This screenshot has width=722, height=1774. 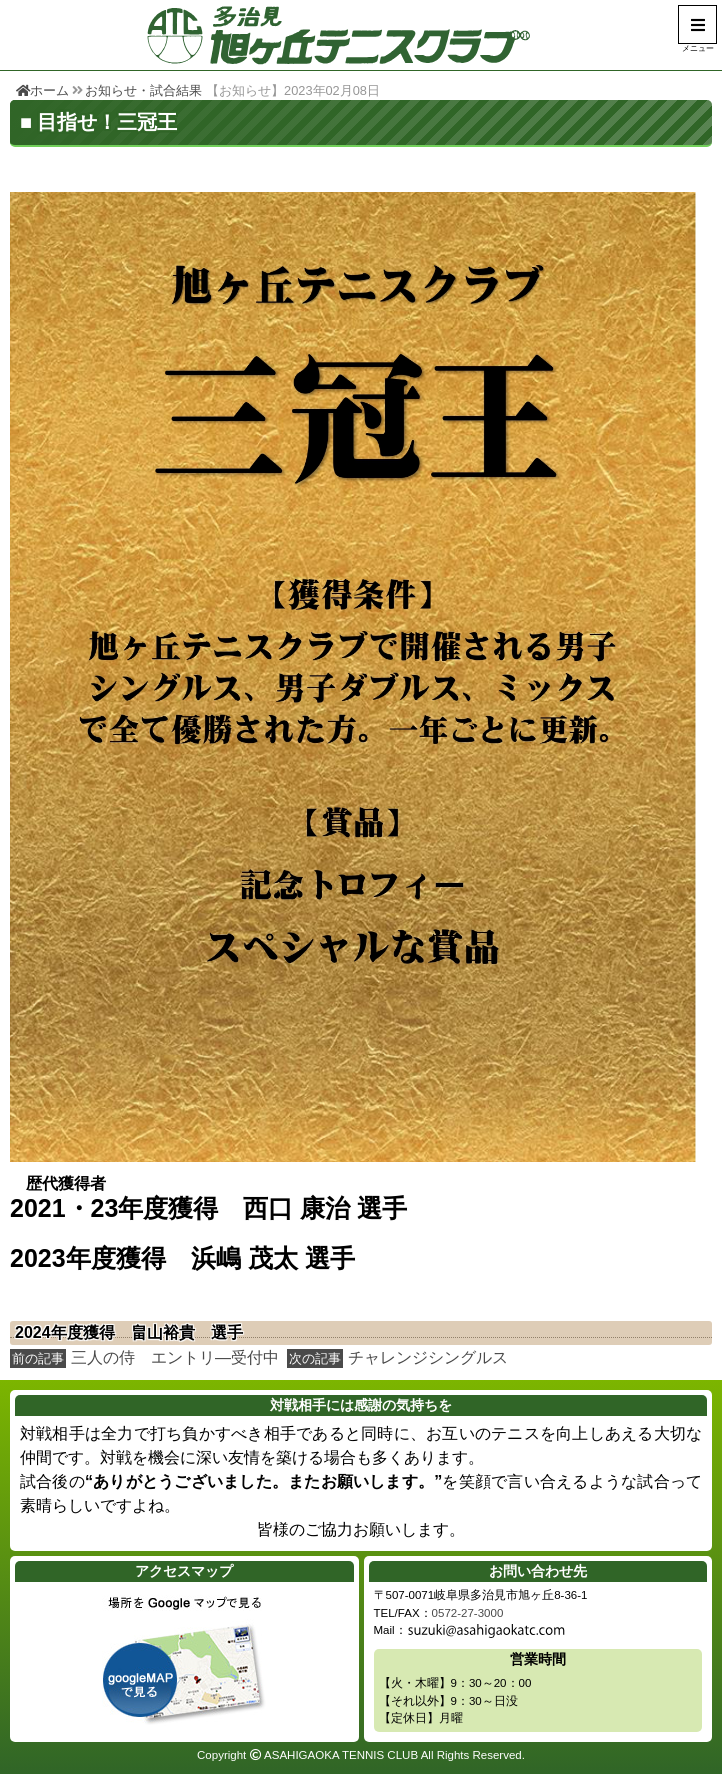 I want to click on チャレンジシングルス, so click(x=428, y=1357).